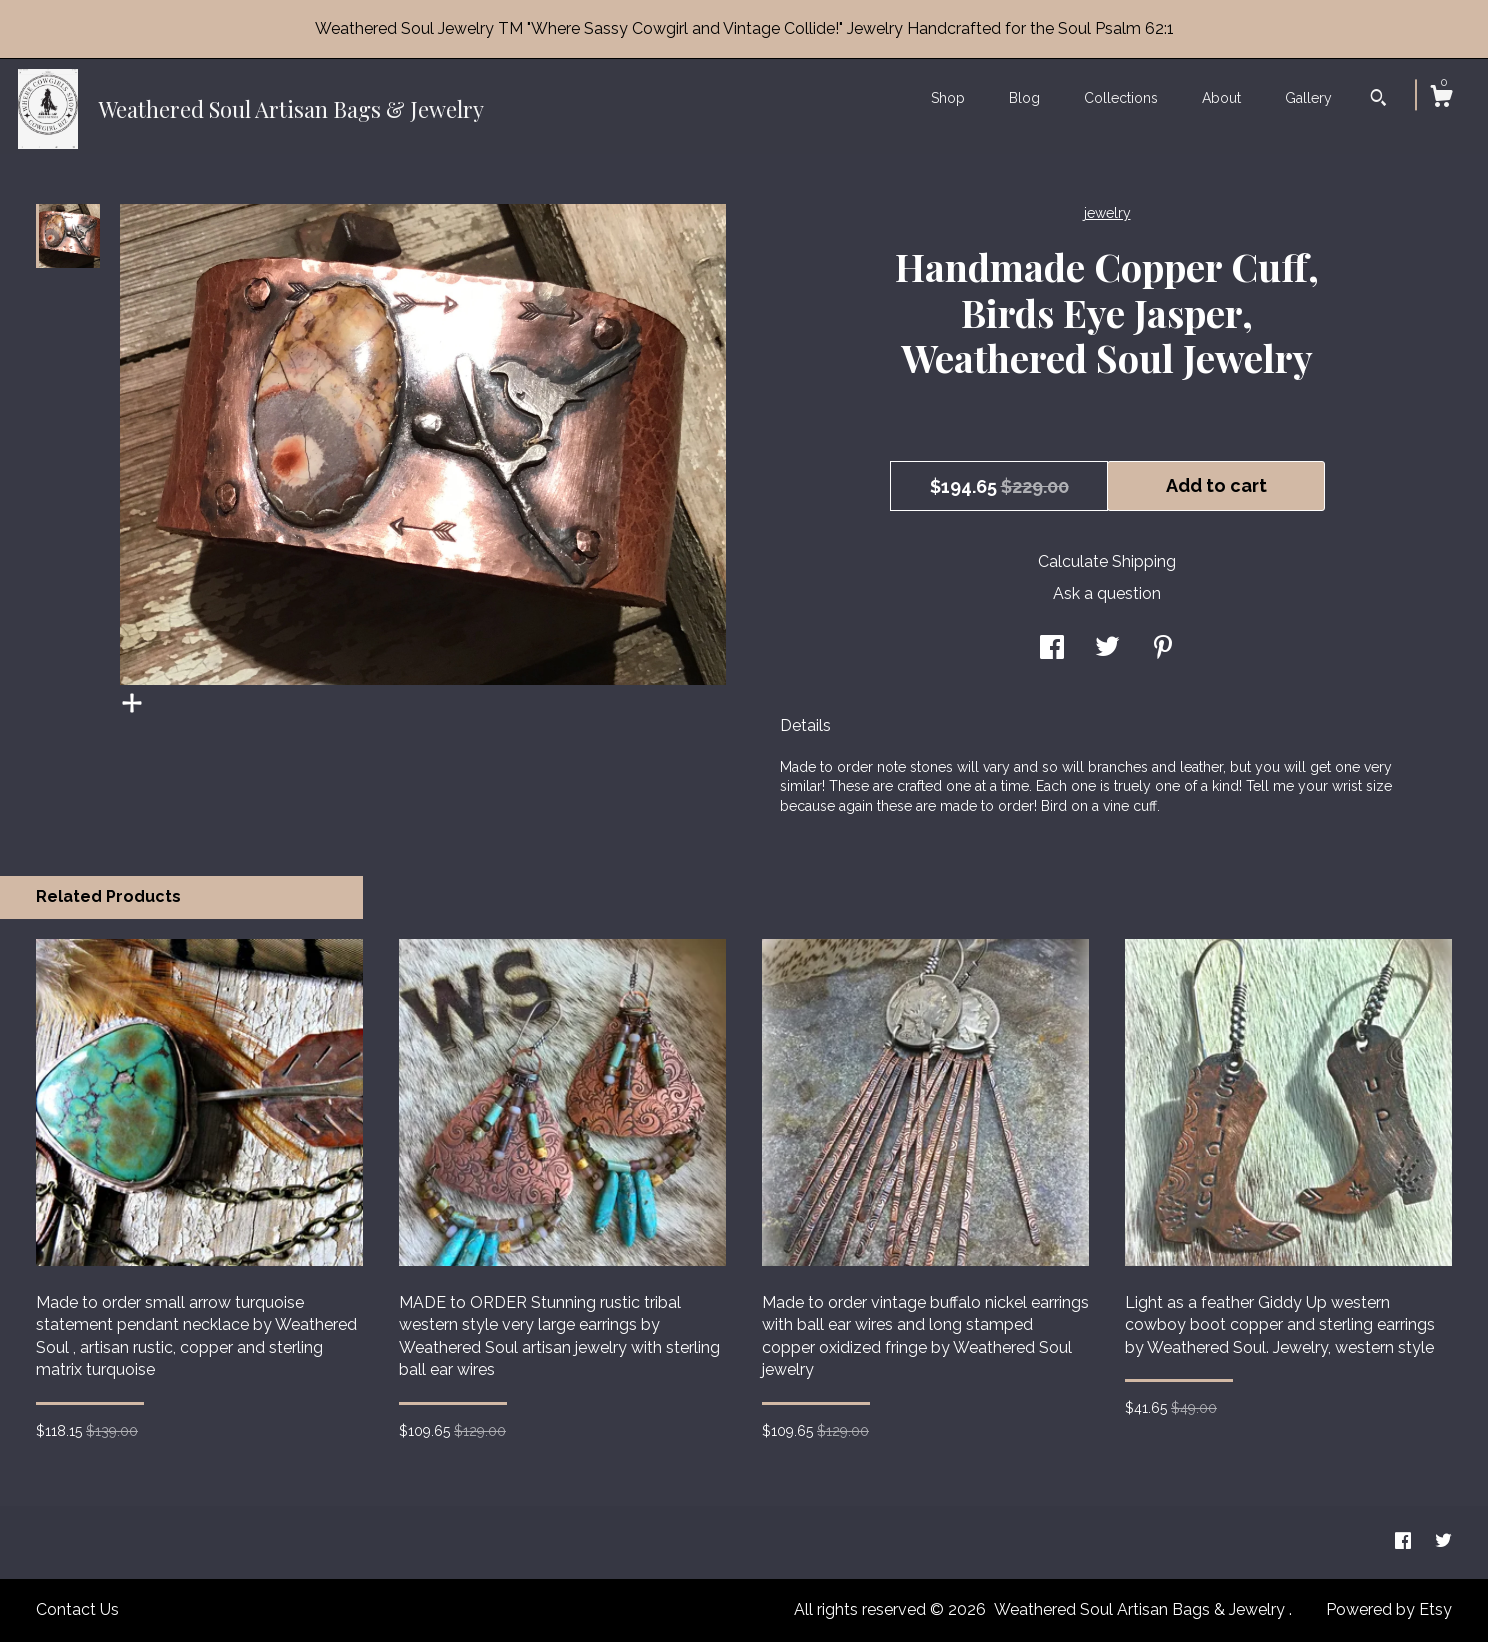 The image size is (1488, 1642). Describe the element at coordinates (1405, 1541) in the screenshot. I see `[facebook]` at that location.